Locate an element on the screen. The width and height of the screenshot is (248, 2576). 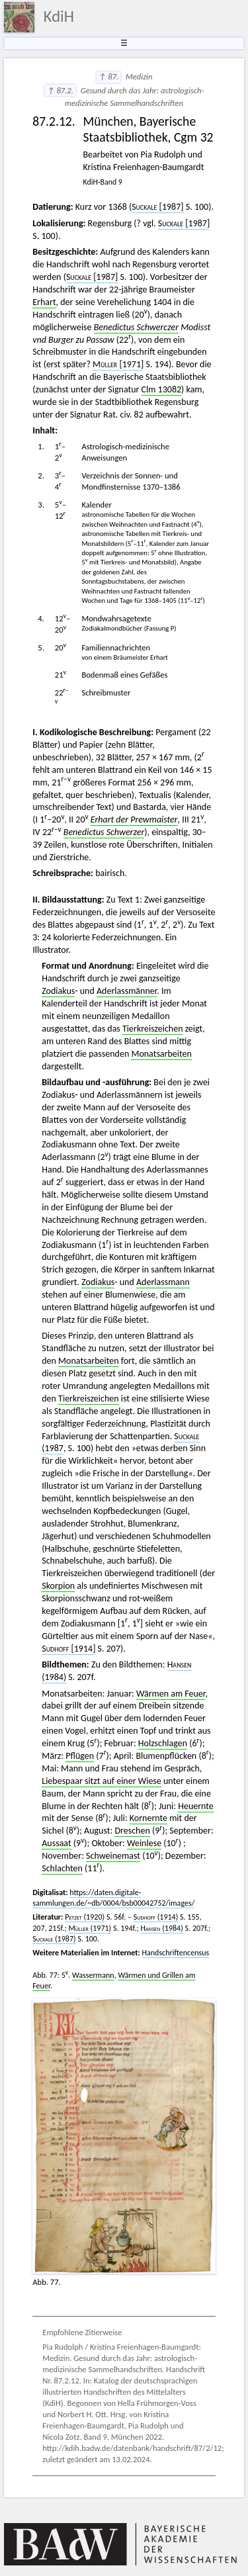
Weinlese is located at coordinates (144, 1843).